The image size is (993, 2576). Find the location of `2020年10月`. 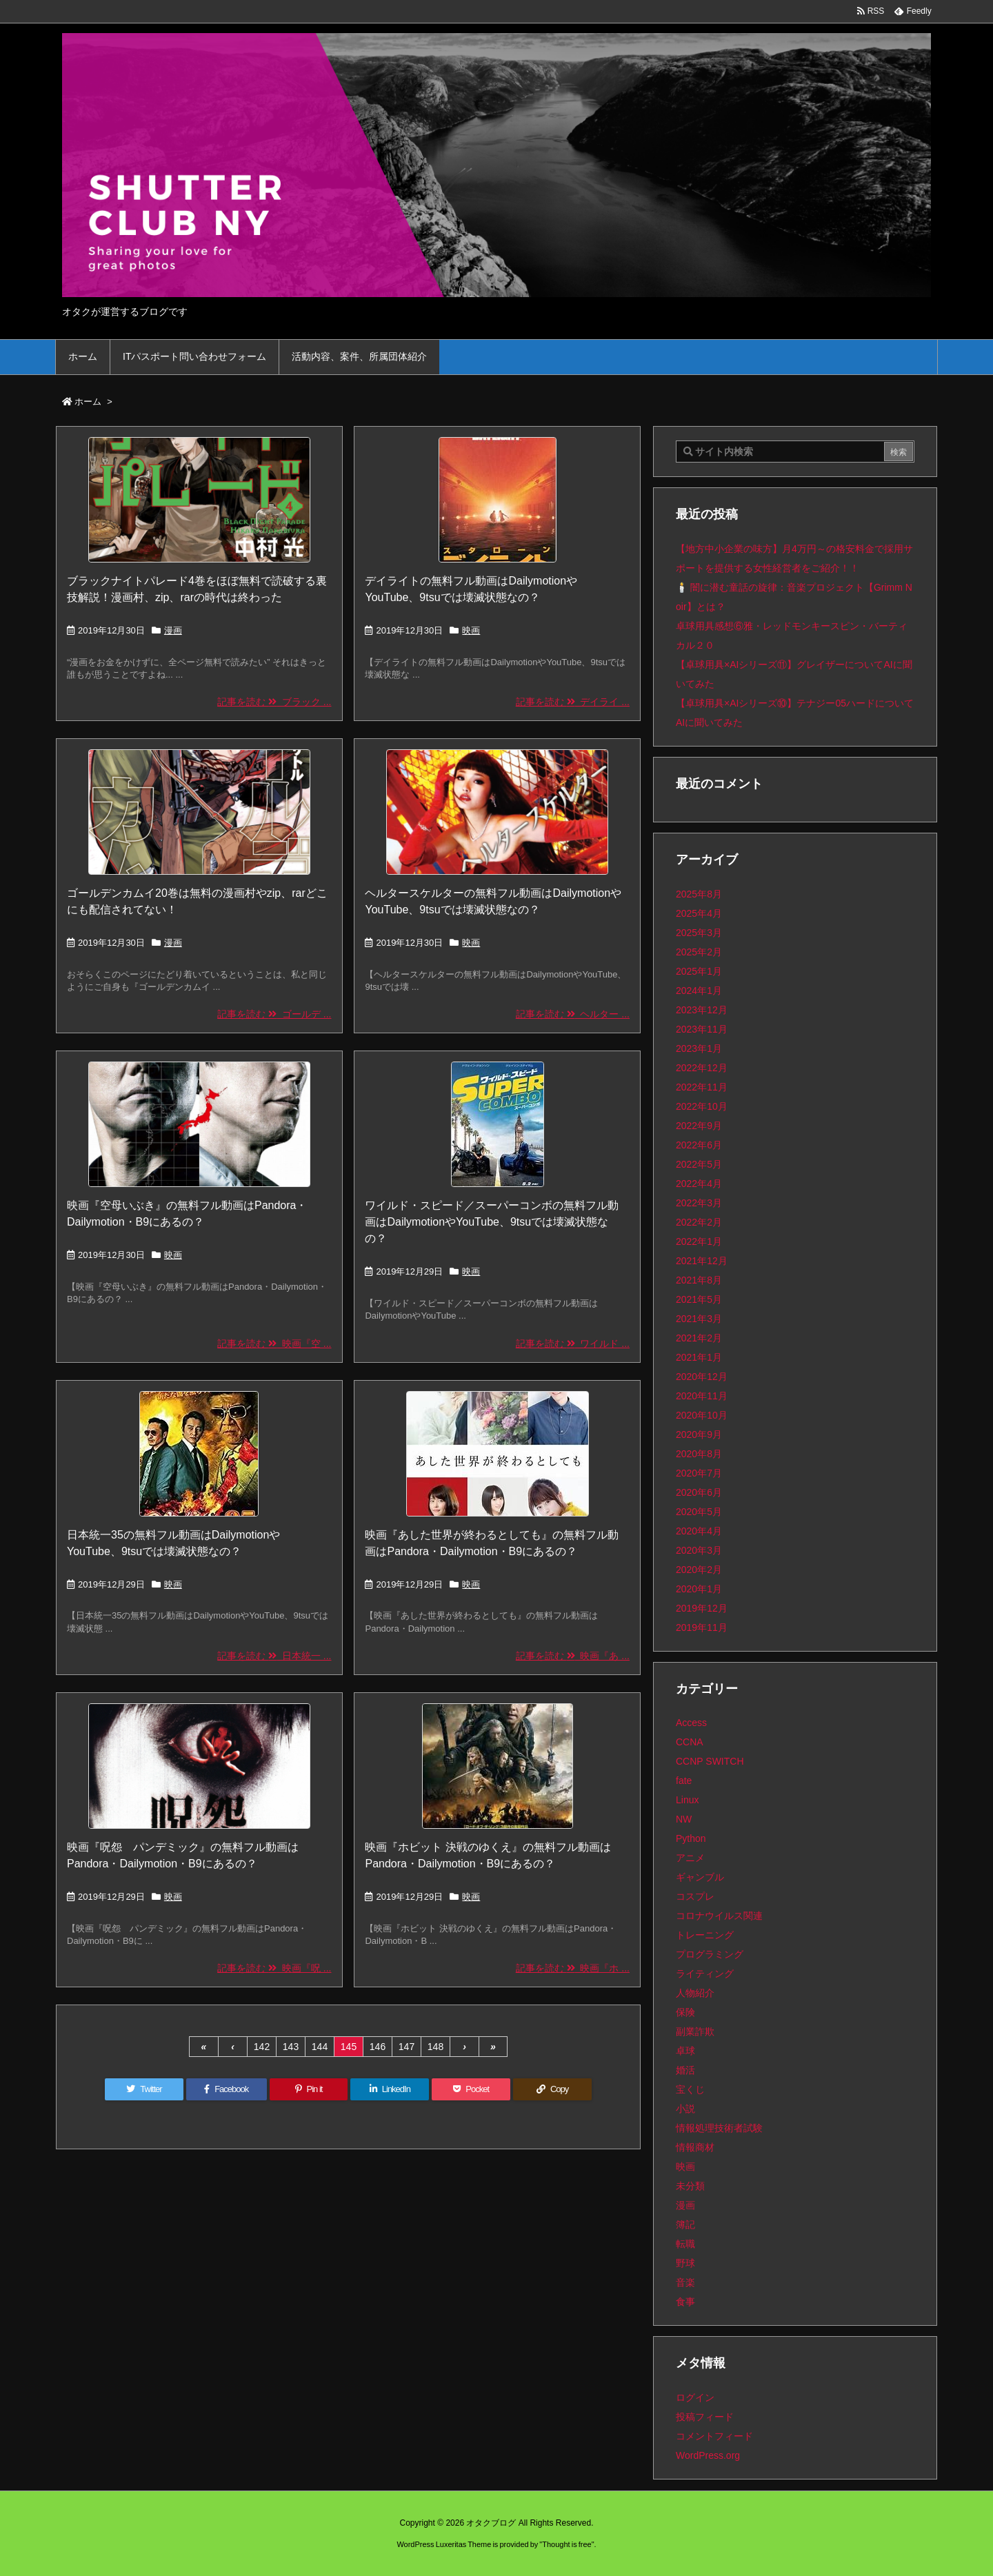

2020年10月 is located at coordinates (702, 1415).